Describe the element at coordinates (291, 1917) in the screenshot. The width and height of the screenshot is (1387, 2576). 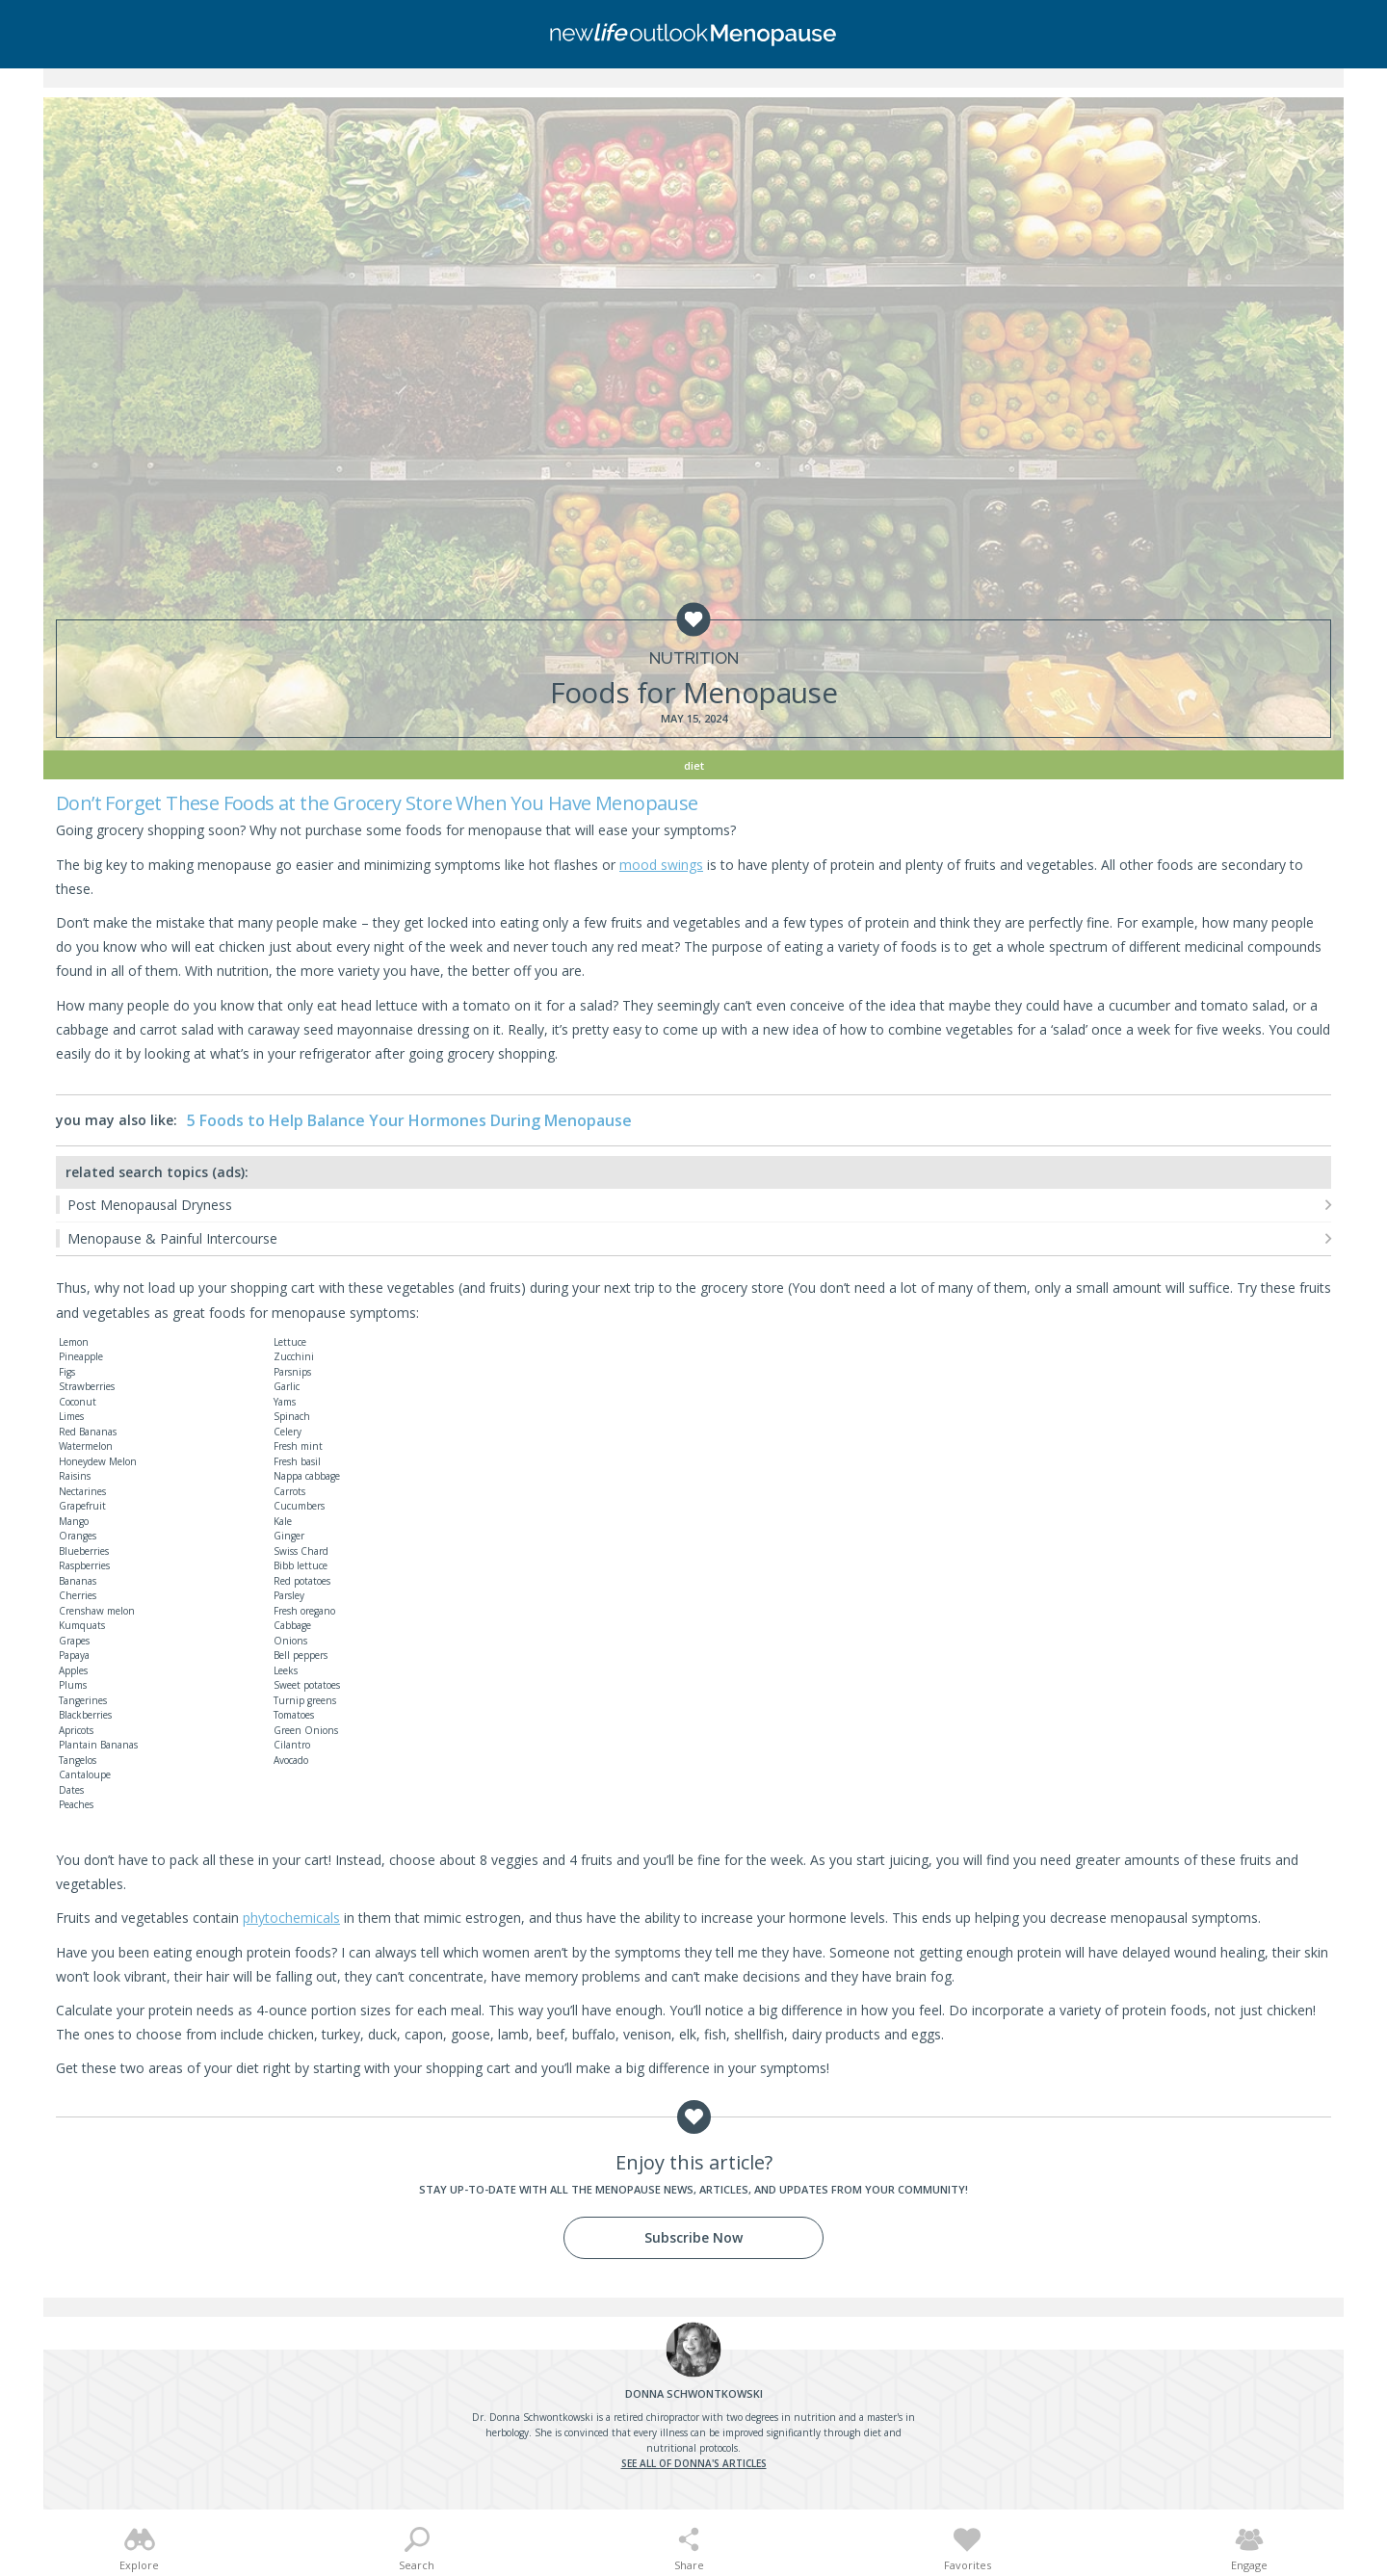
I see `phytochemicals` at that location.